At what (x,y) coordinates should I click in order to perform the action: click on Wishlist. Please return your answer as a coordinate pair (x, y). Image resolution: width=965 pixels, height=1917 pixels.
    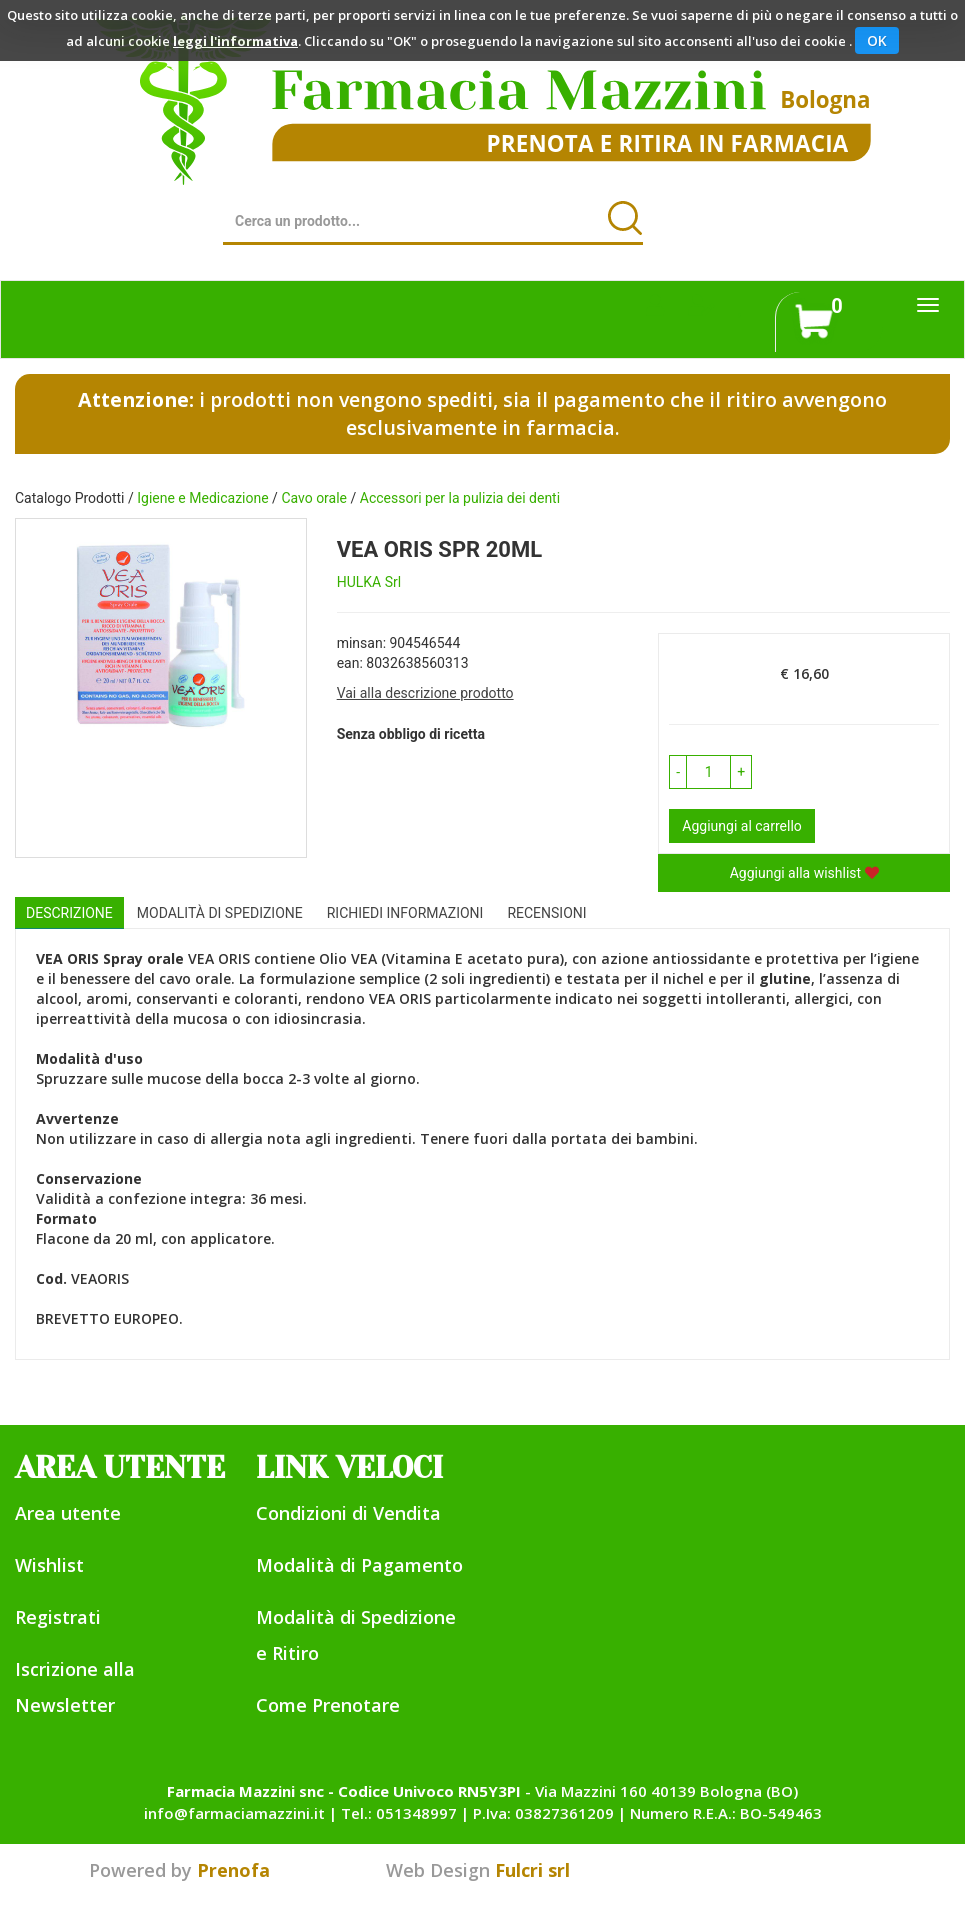
    Looking at the image, I should click on (49, 1565).